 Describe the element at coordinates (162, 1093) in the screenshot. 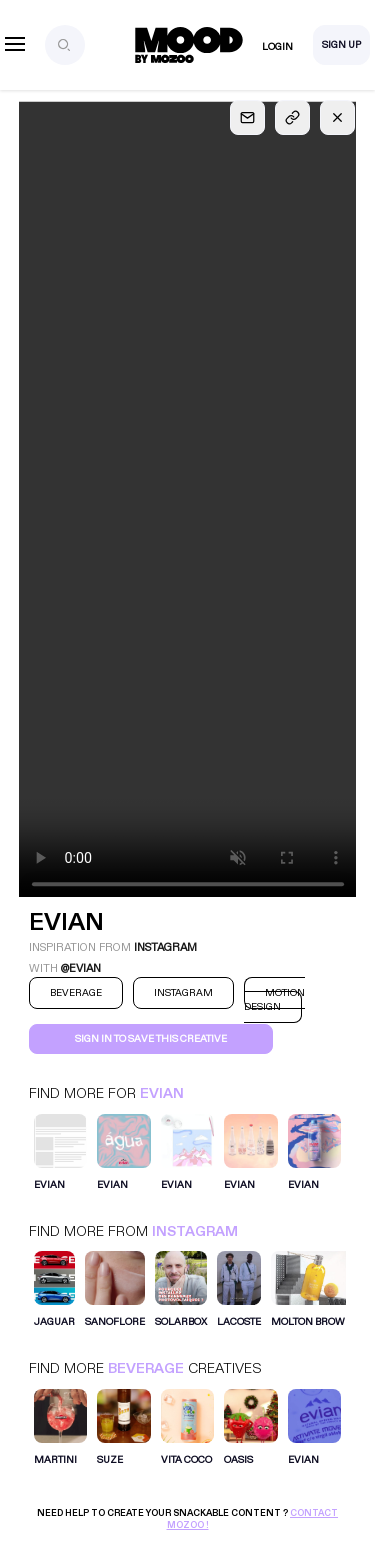

I see `Evian` at that location.